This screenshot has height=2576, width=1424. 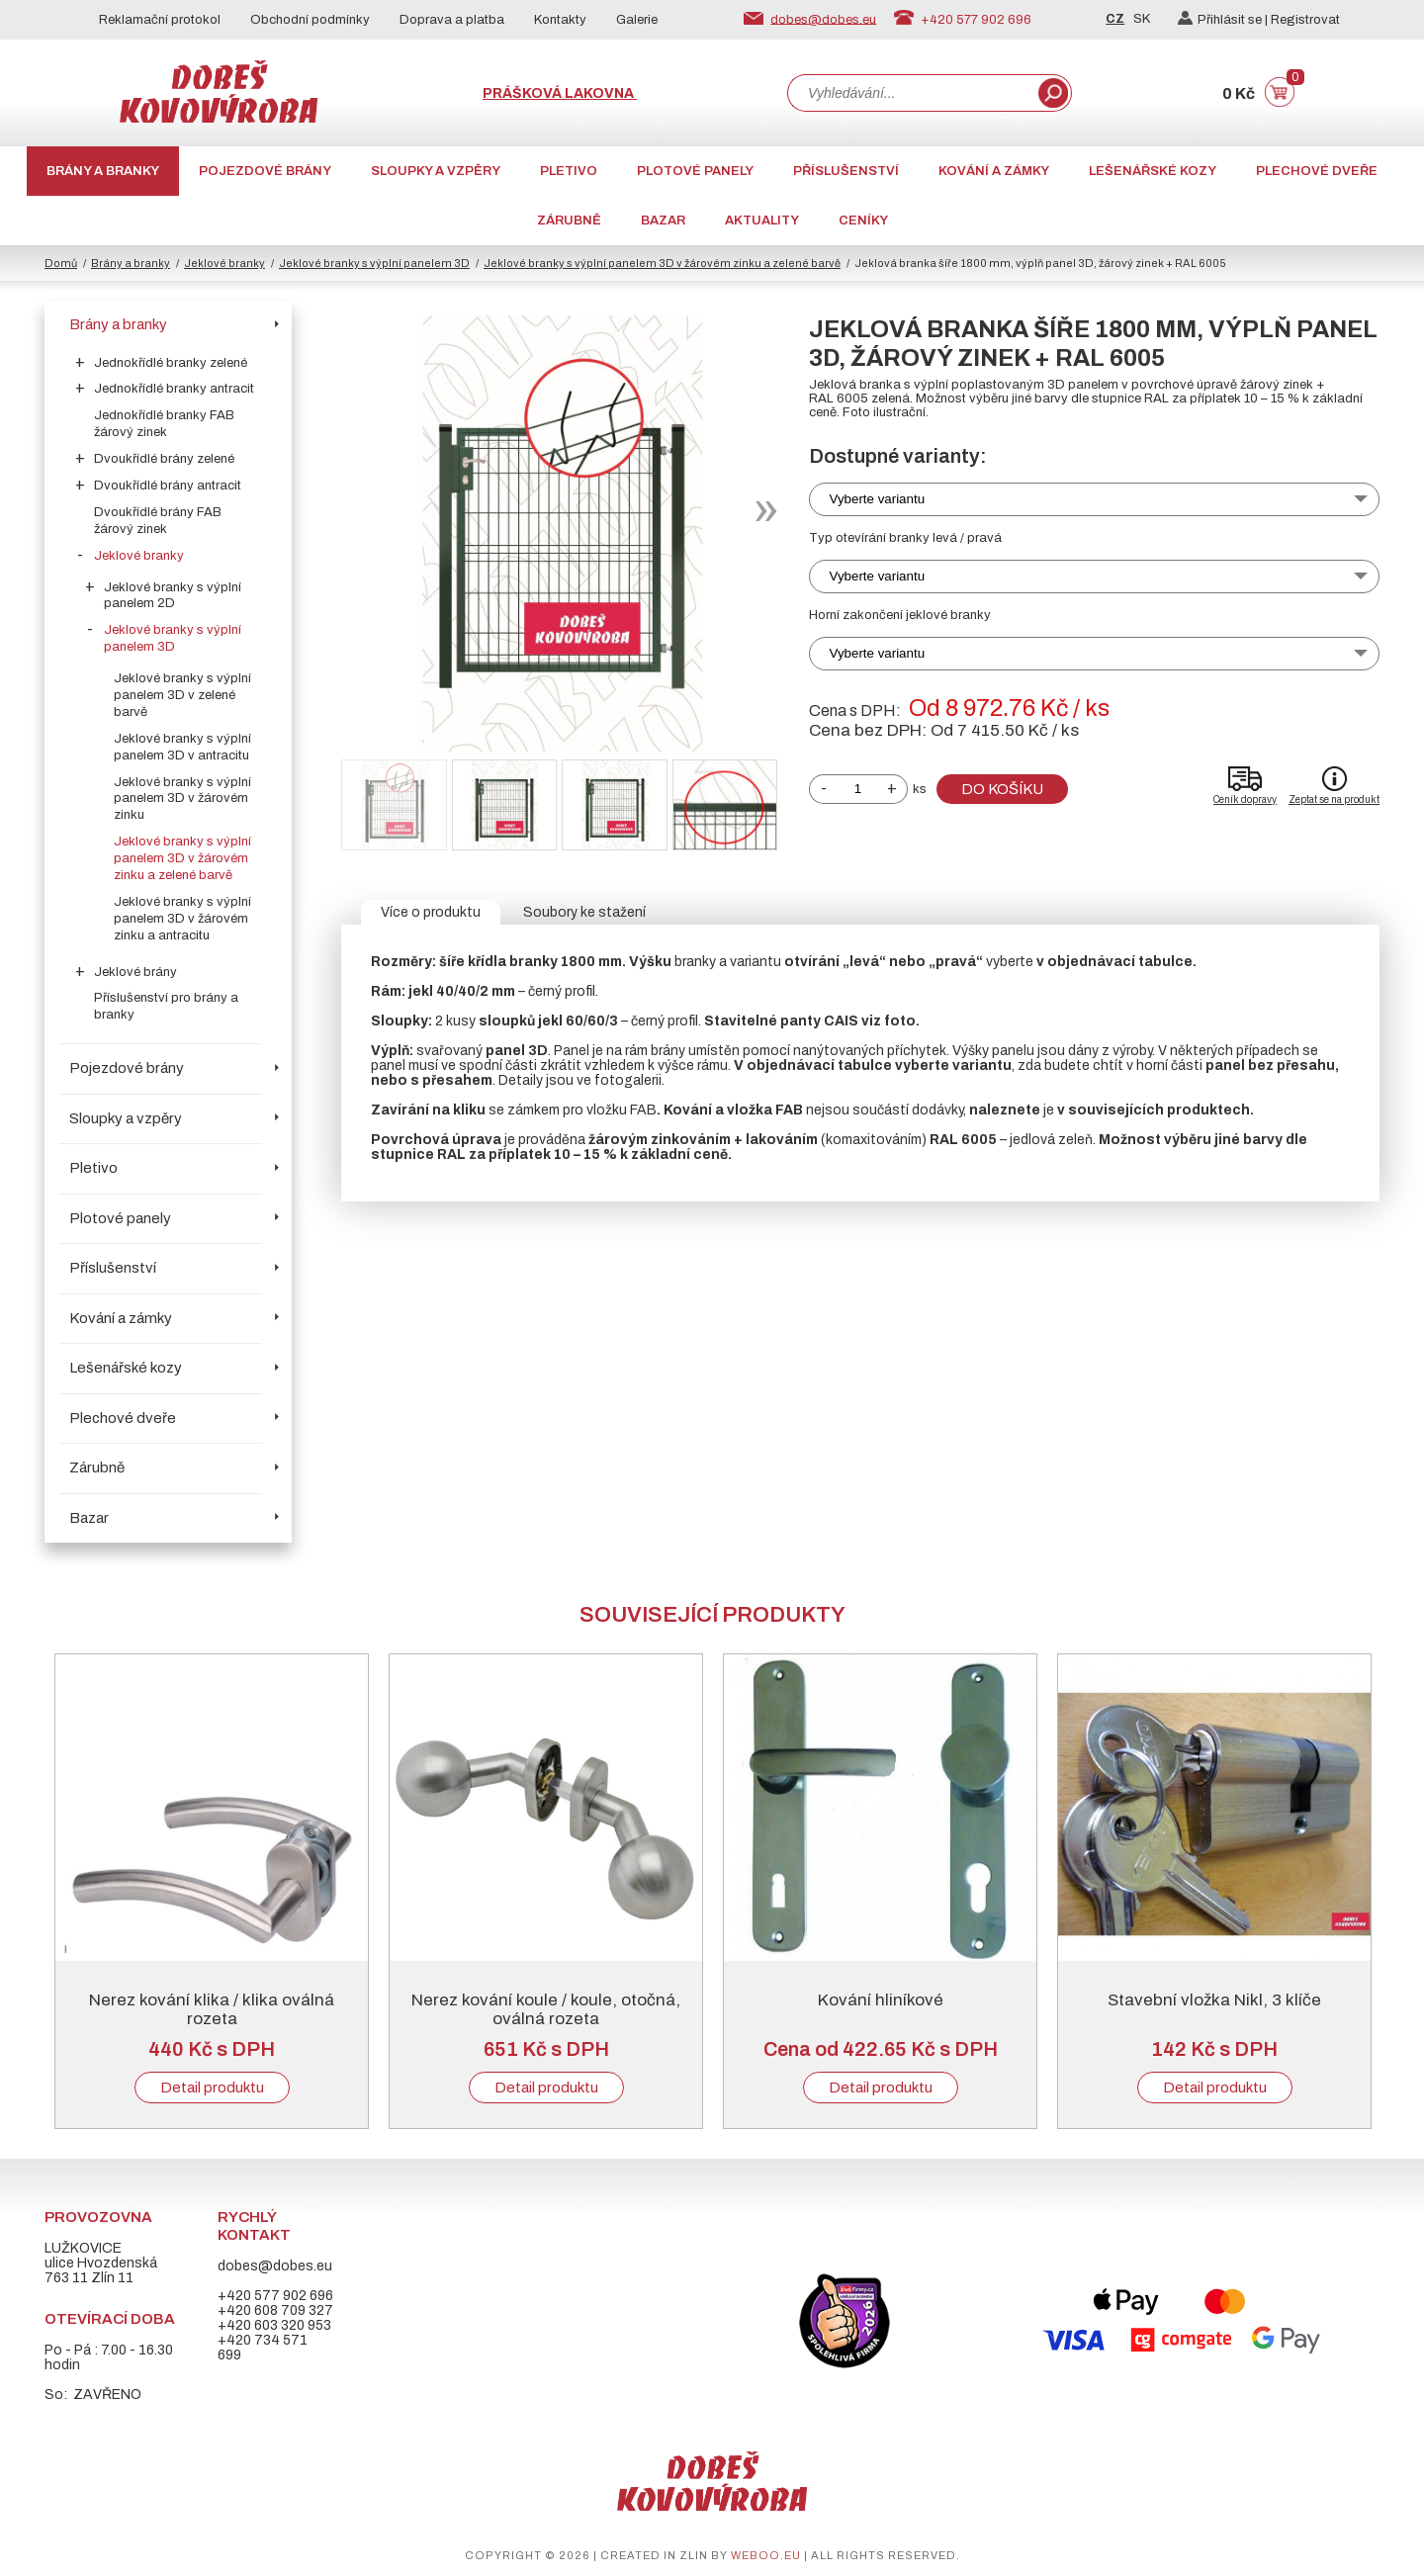 What do you see at coordinates (310, 20) in the screenshot?
I see `Obchodní podmínky` at bounding box center [310, 20].